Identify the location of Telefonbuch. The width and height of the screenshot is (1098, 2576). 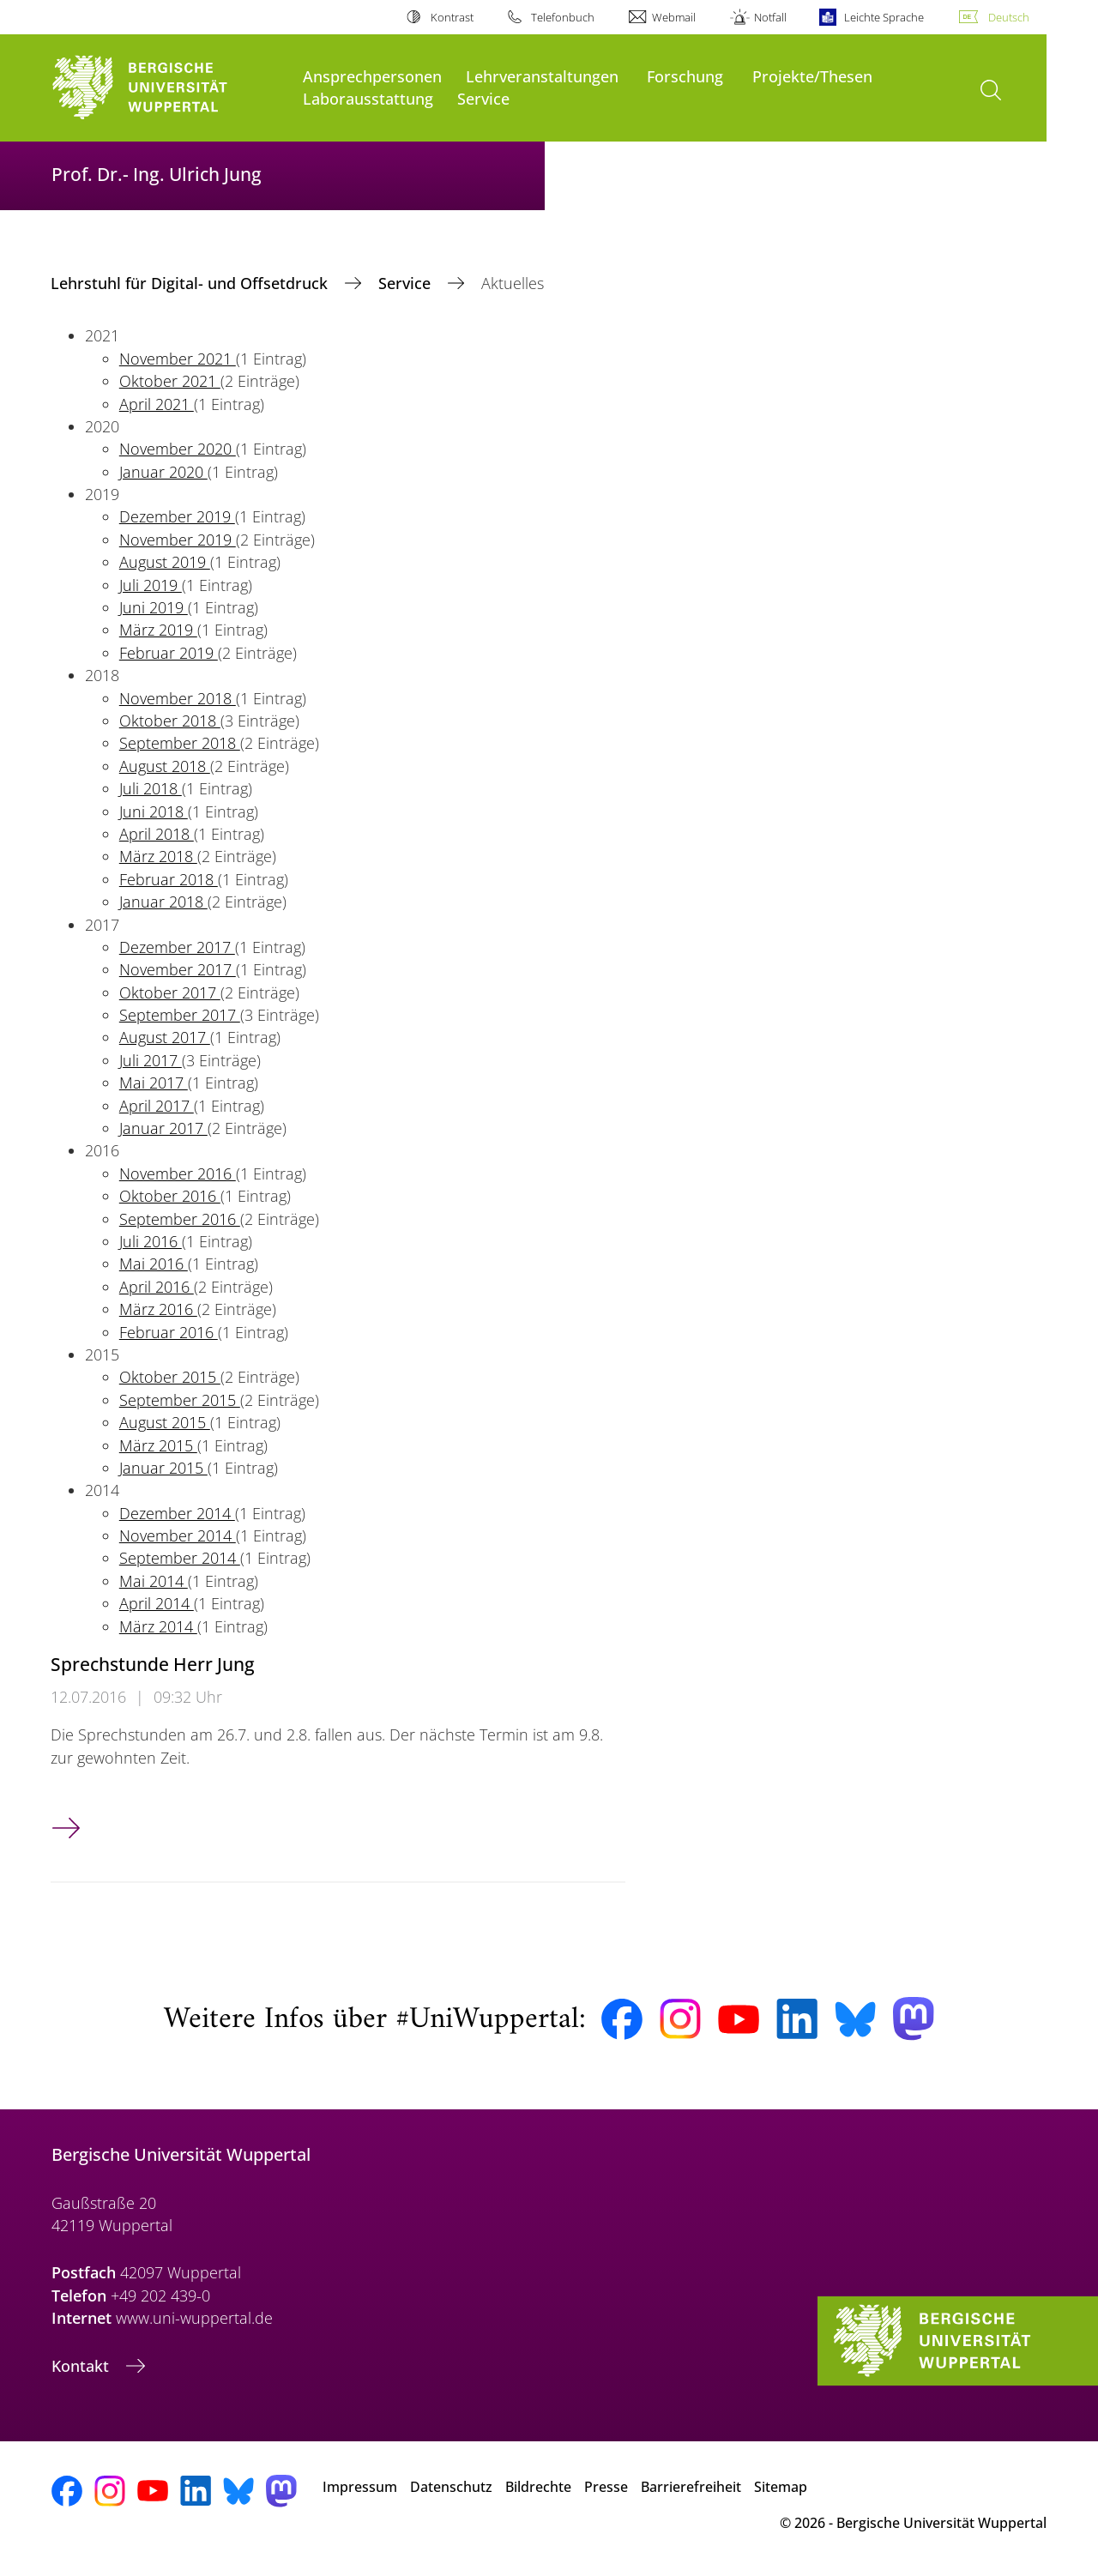
(562, 17).